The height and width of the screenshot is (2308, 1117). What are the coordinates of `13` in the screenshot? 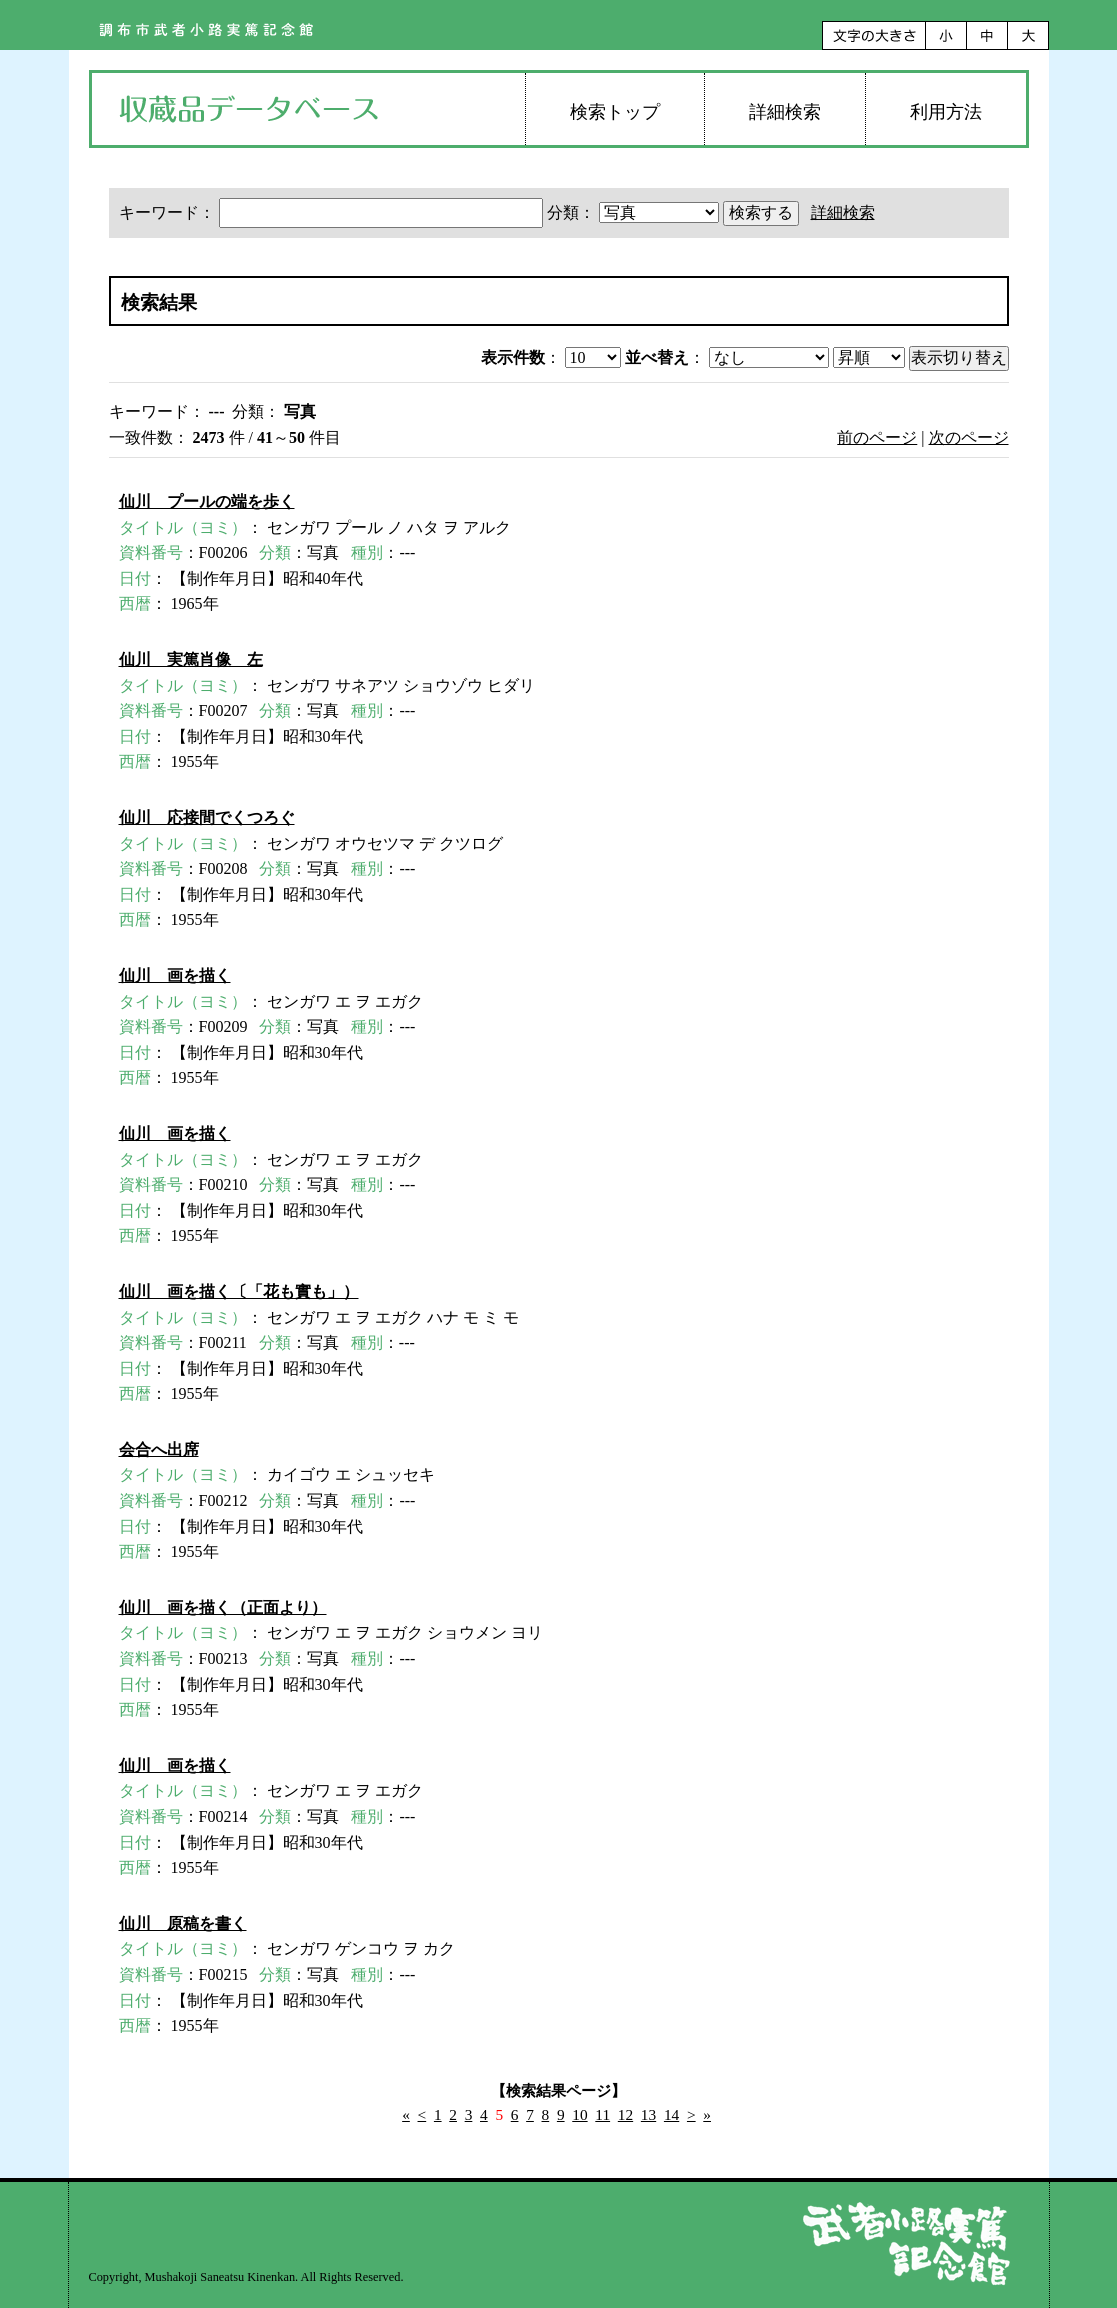 It's located at (648, 2114).